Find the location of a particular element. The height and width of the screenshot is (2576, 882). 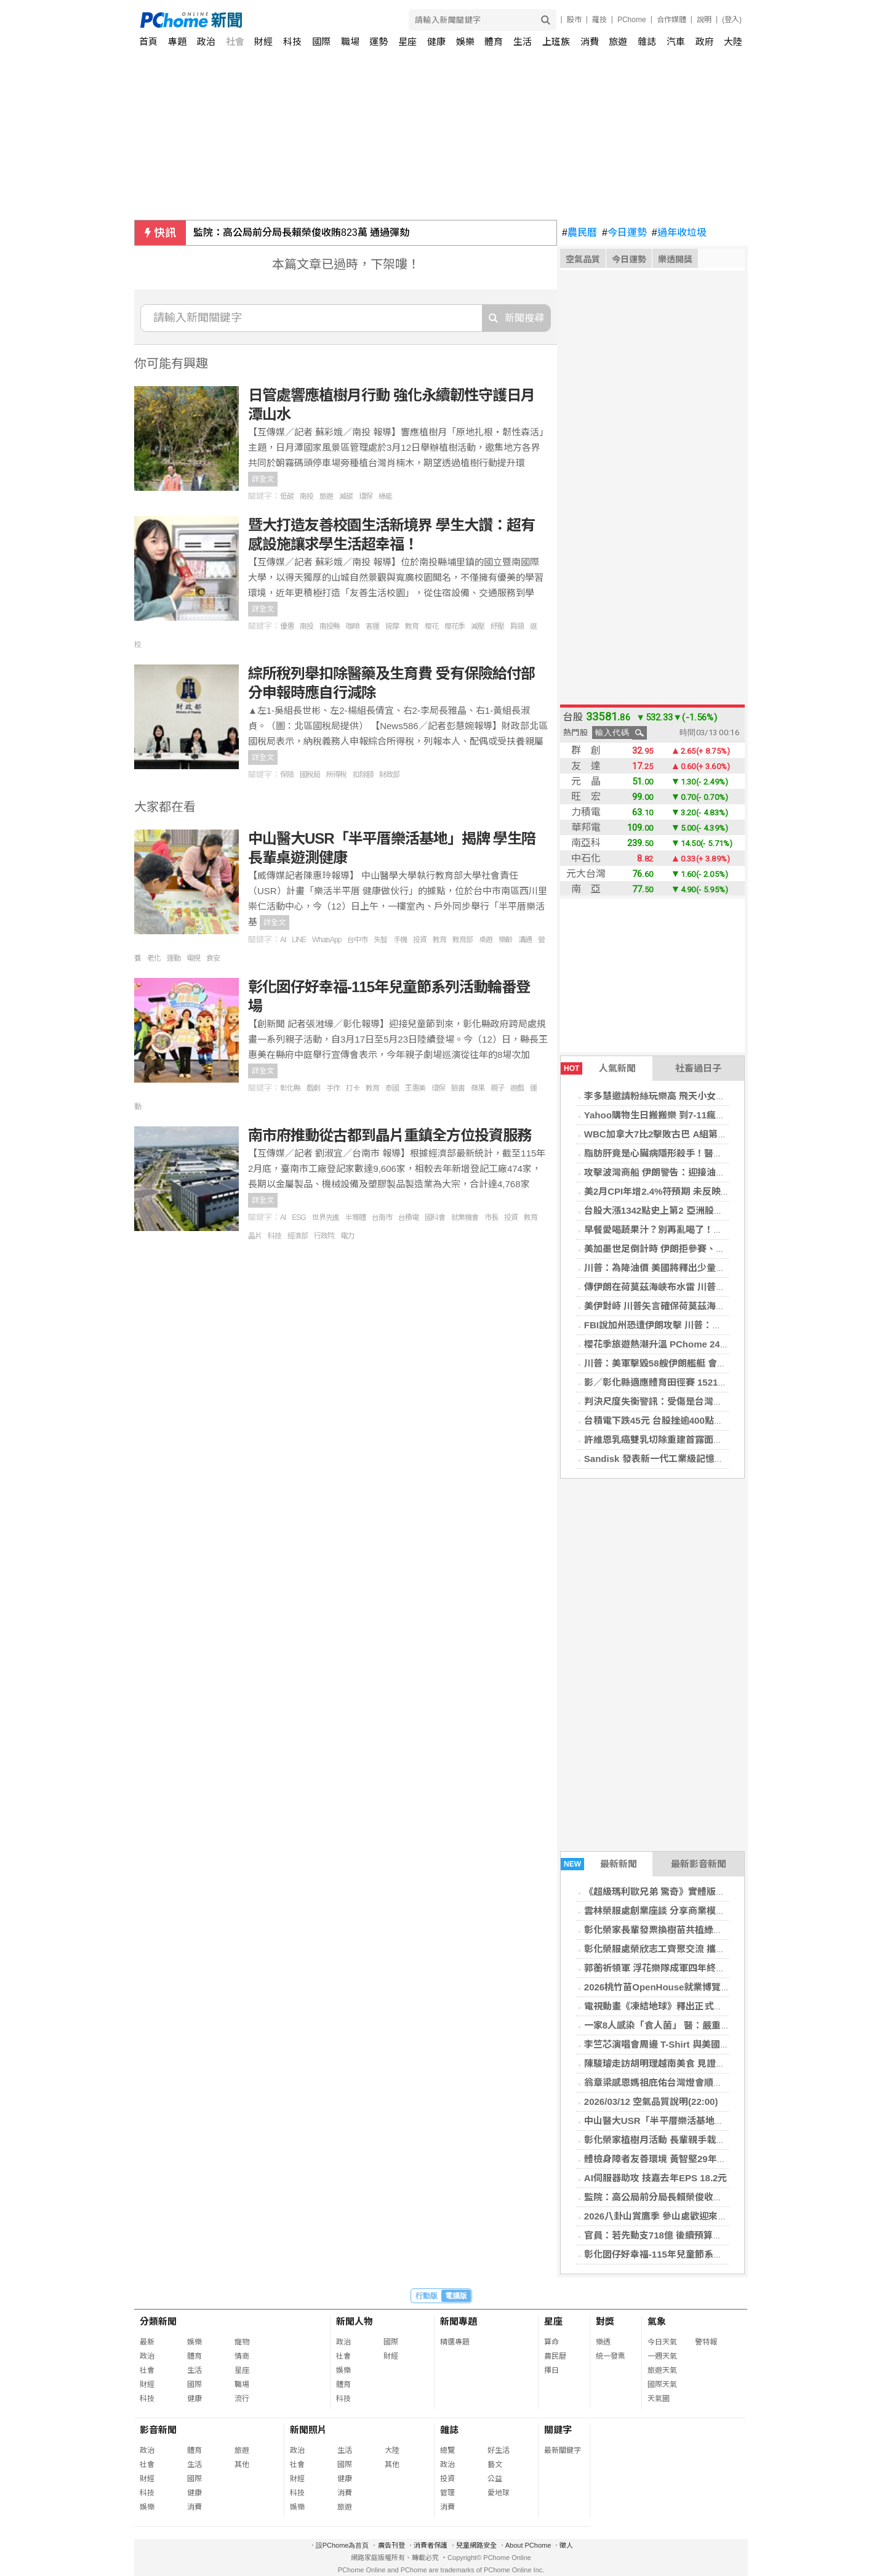

南投 is located at coordinates (306, 496).